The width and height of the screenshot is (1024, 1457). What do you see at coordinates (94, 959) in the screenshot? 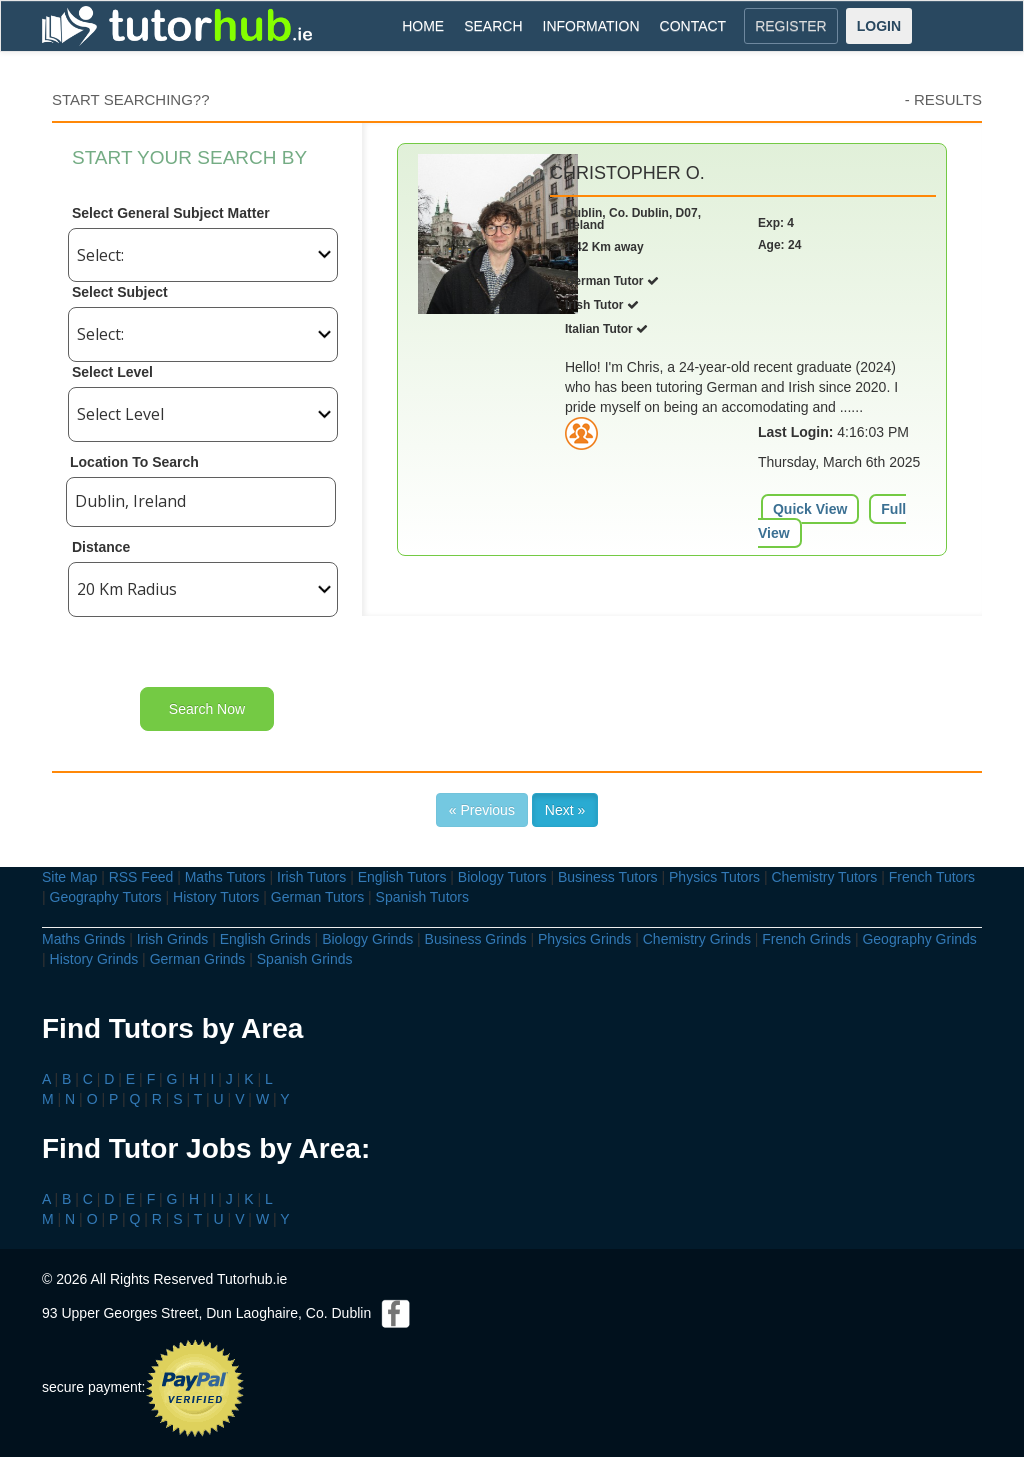
I see `History Grinds` at bounding box center [94, 959].